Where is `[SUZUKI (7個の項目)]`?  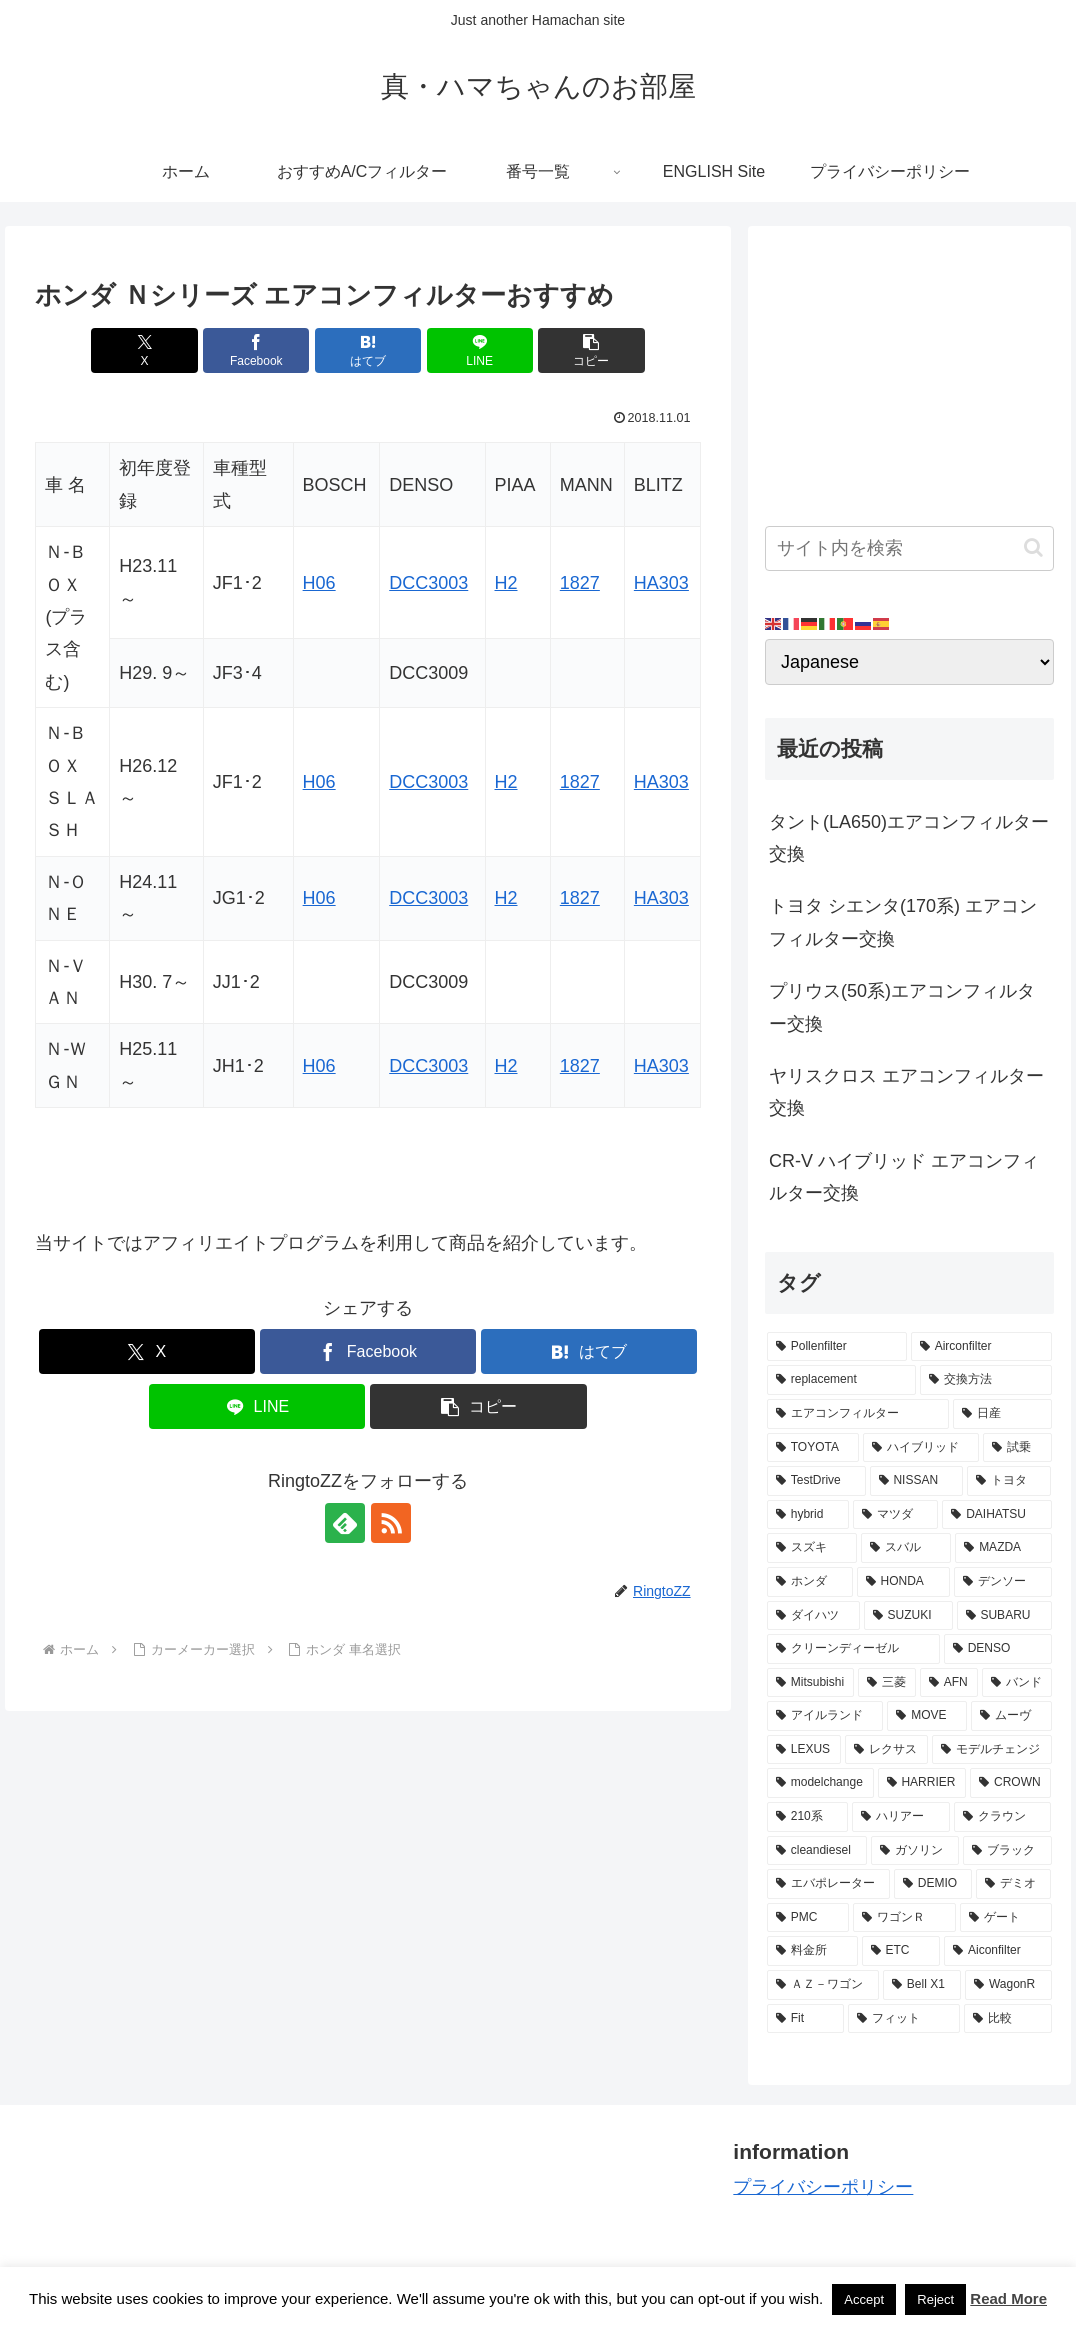
[SUZUKI (7個の項目)] is located at coordinates (908, 1616).